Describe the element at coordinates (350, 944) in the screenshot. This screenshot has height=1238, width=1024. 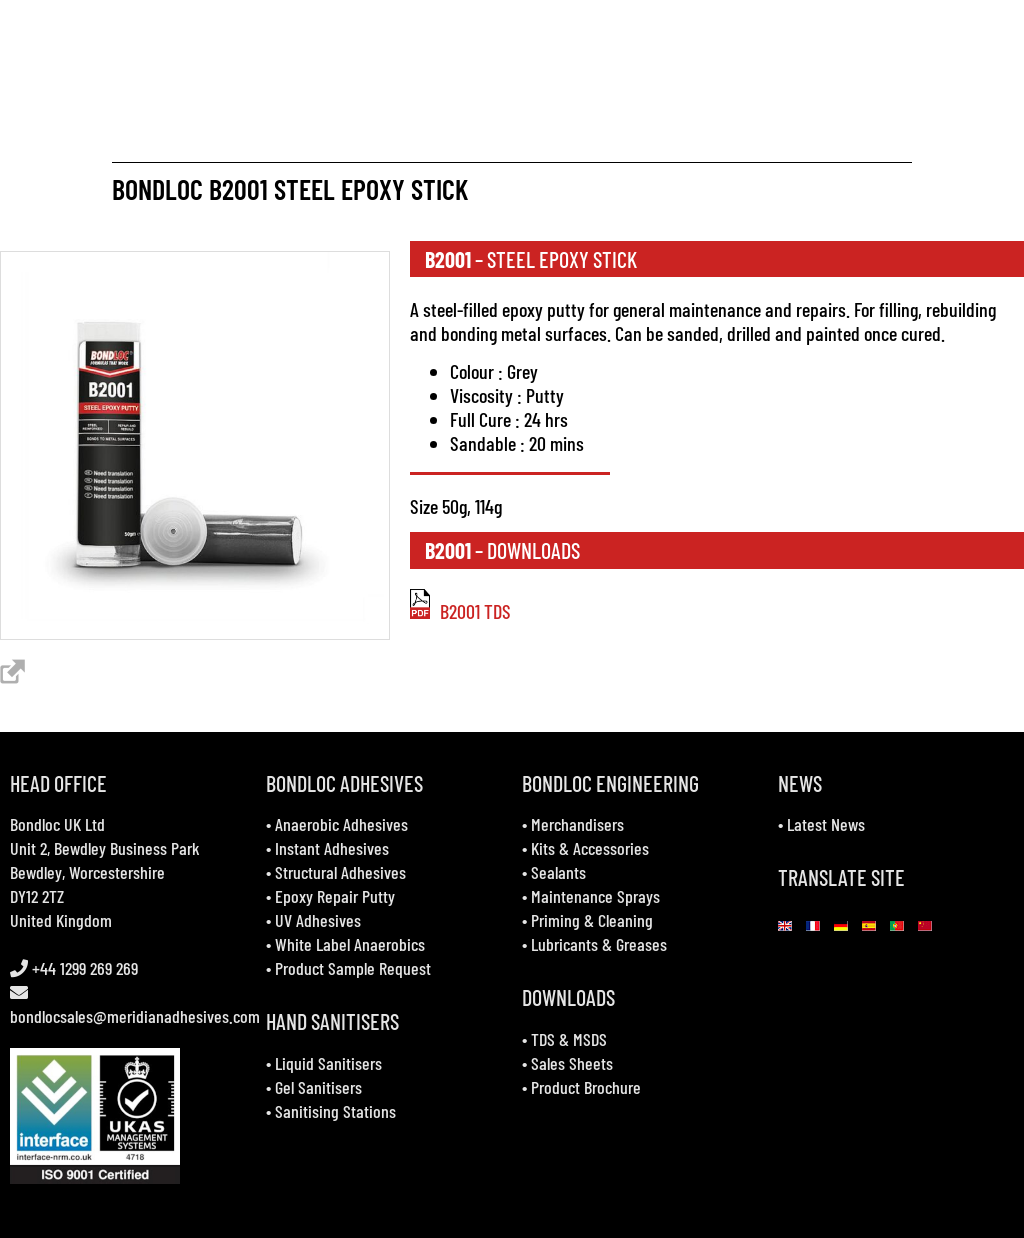
I see `White Label Anaerobics` at that location.